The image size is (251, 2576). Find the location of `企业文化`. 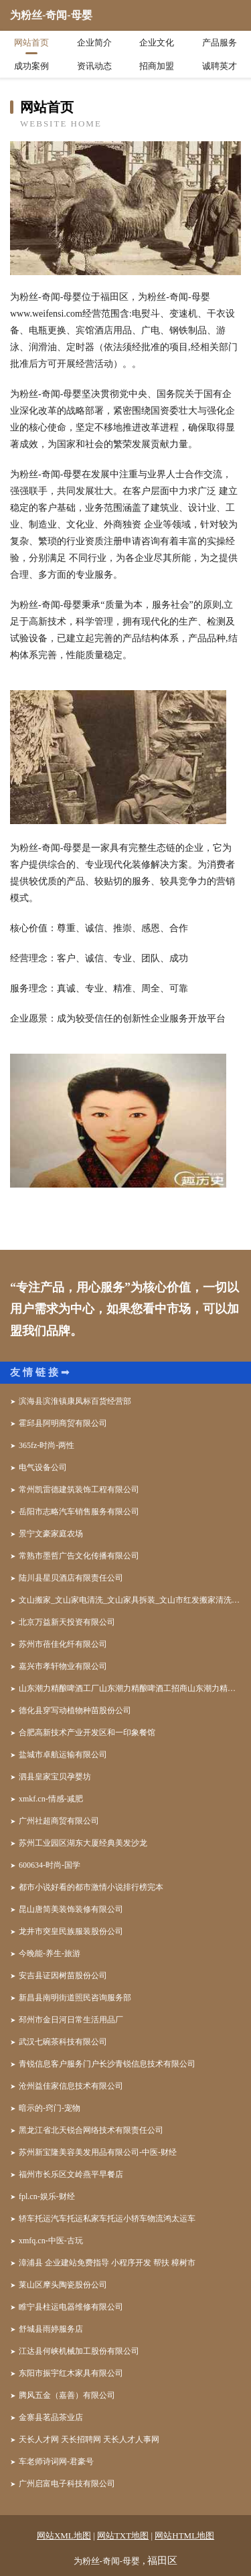

企业文化 is located at coordinates (156, 42).